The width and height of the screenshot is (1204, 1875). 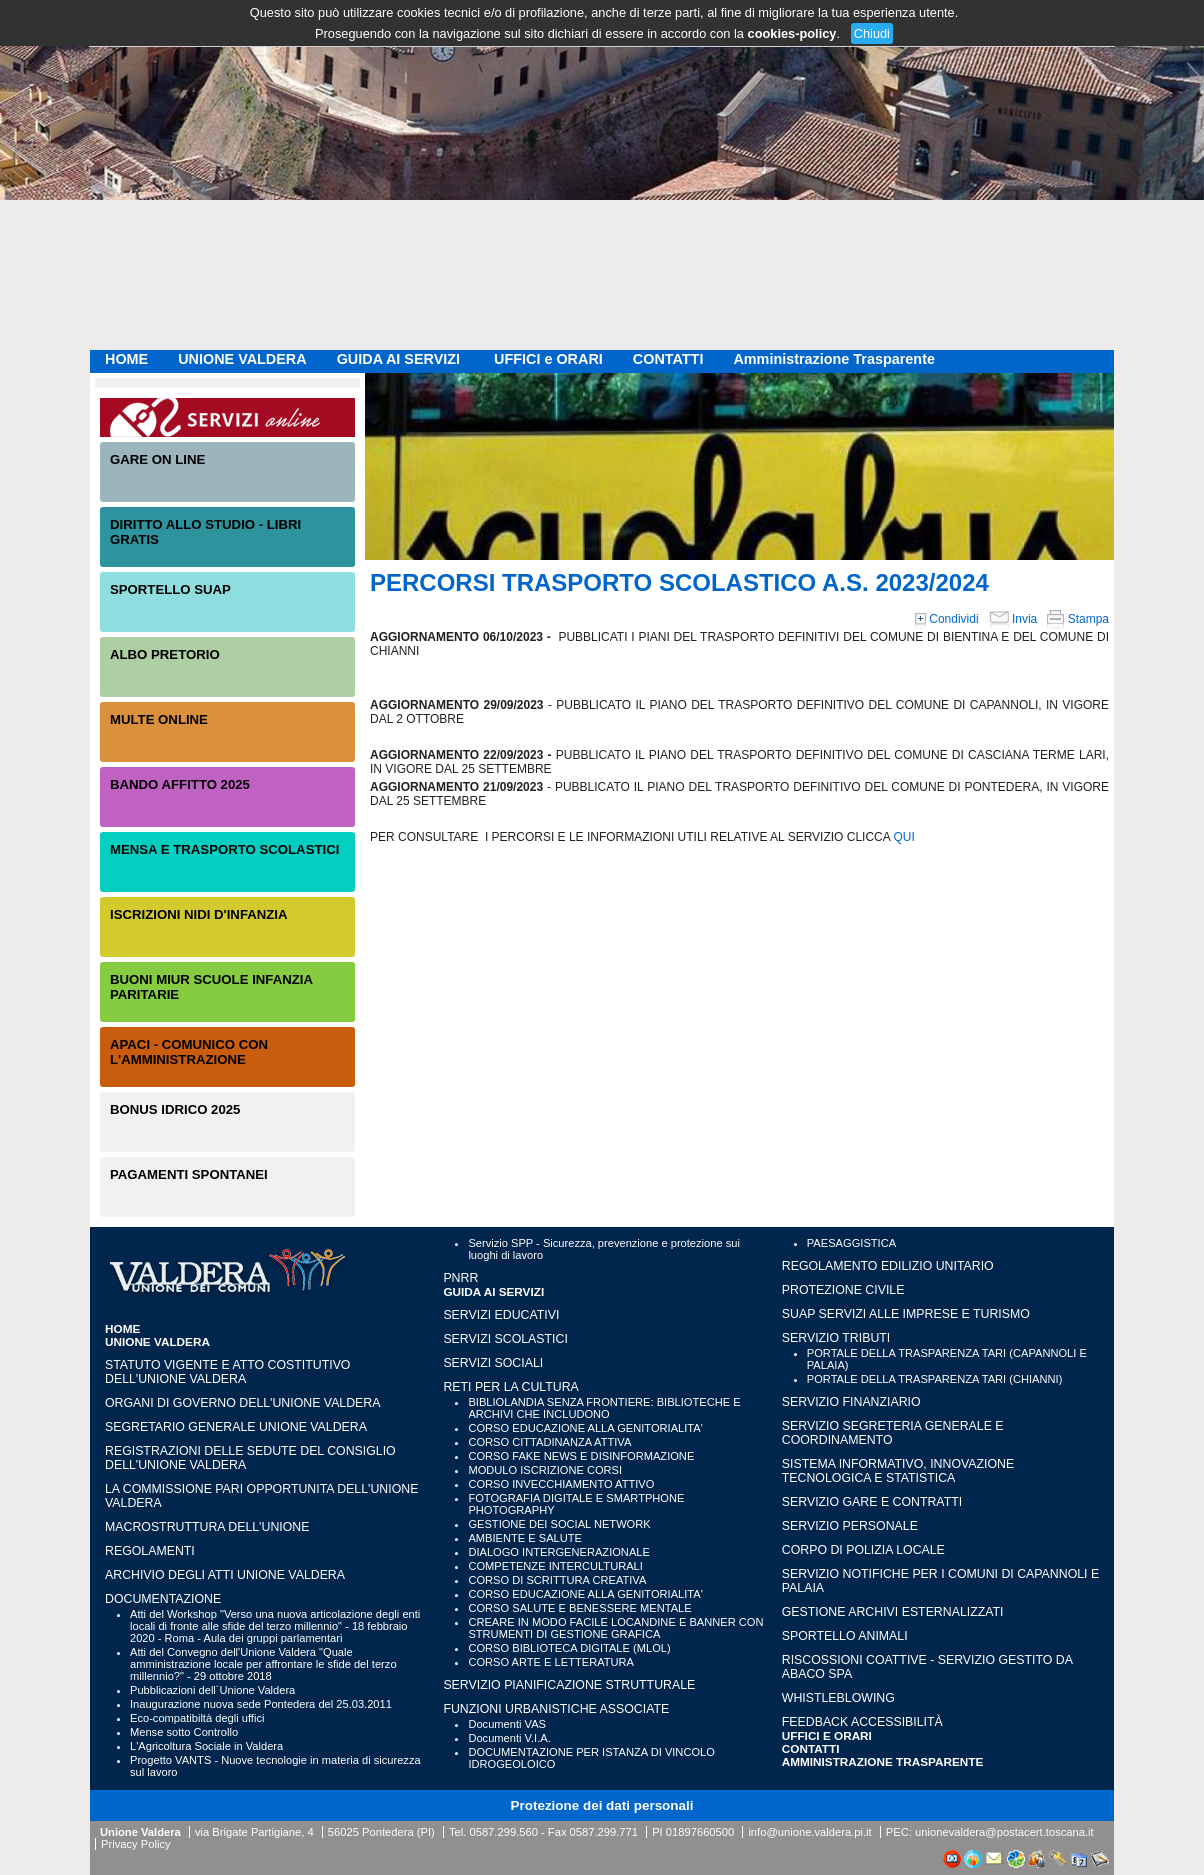 I want to click on Documentazione, so click(x=163, y=1599).